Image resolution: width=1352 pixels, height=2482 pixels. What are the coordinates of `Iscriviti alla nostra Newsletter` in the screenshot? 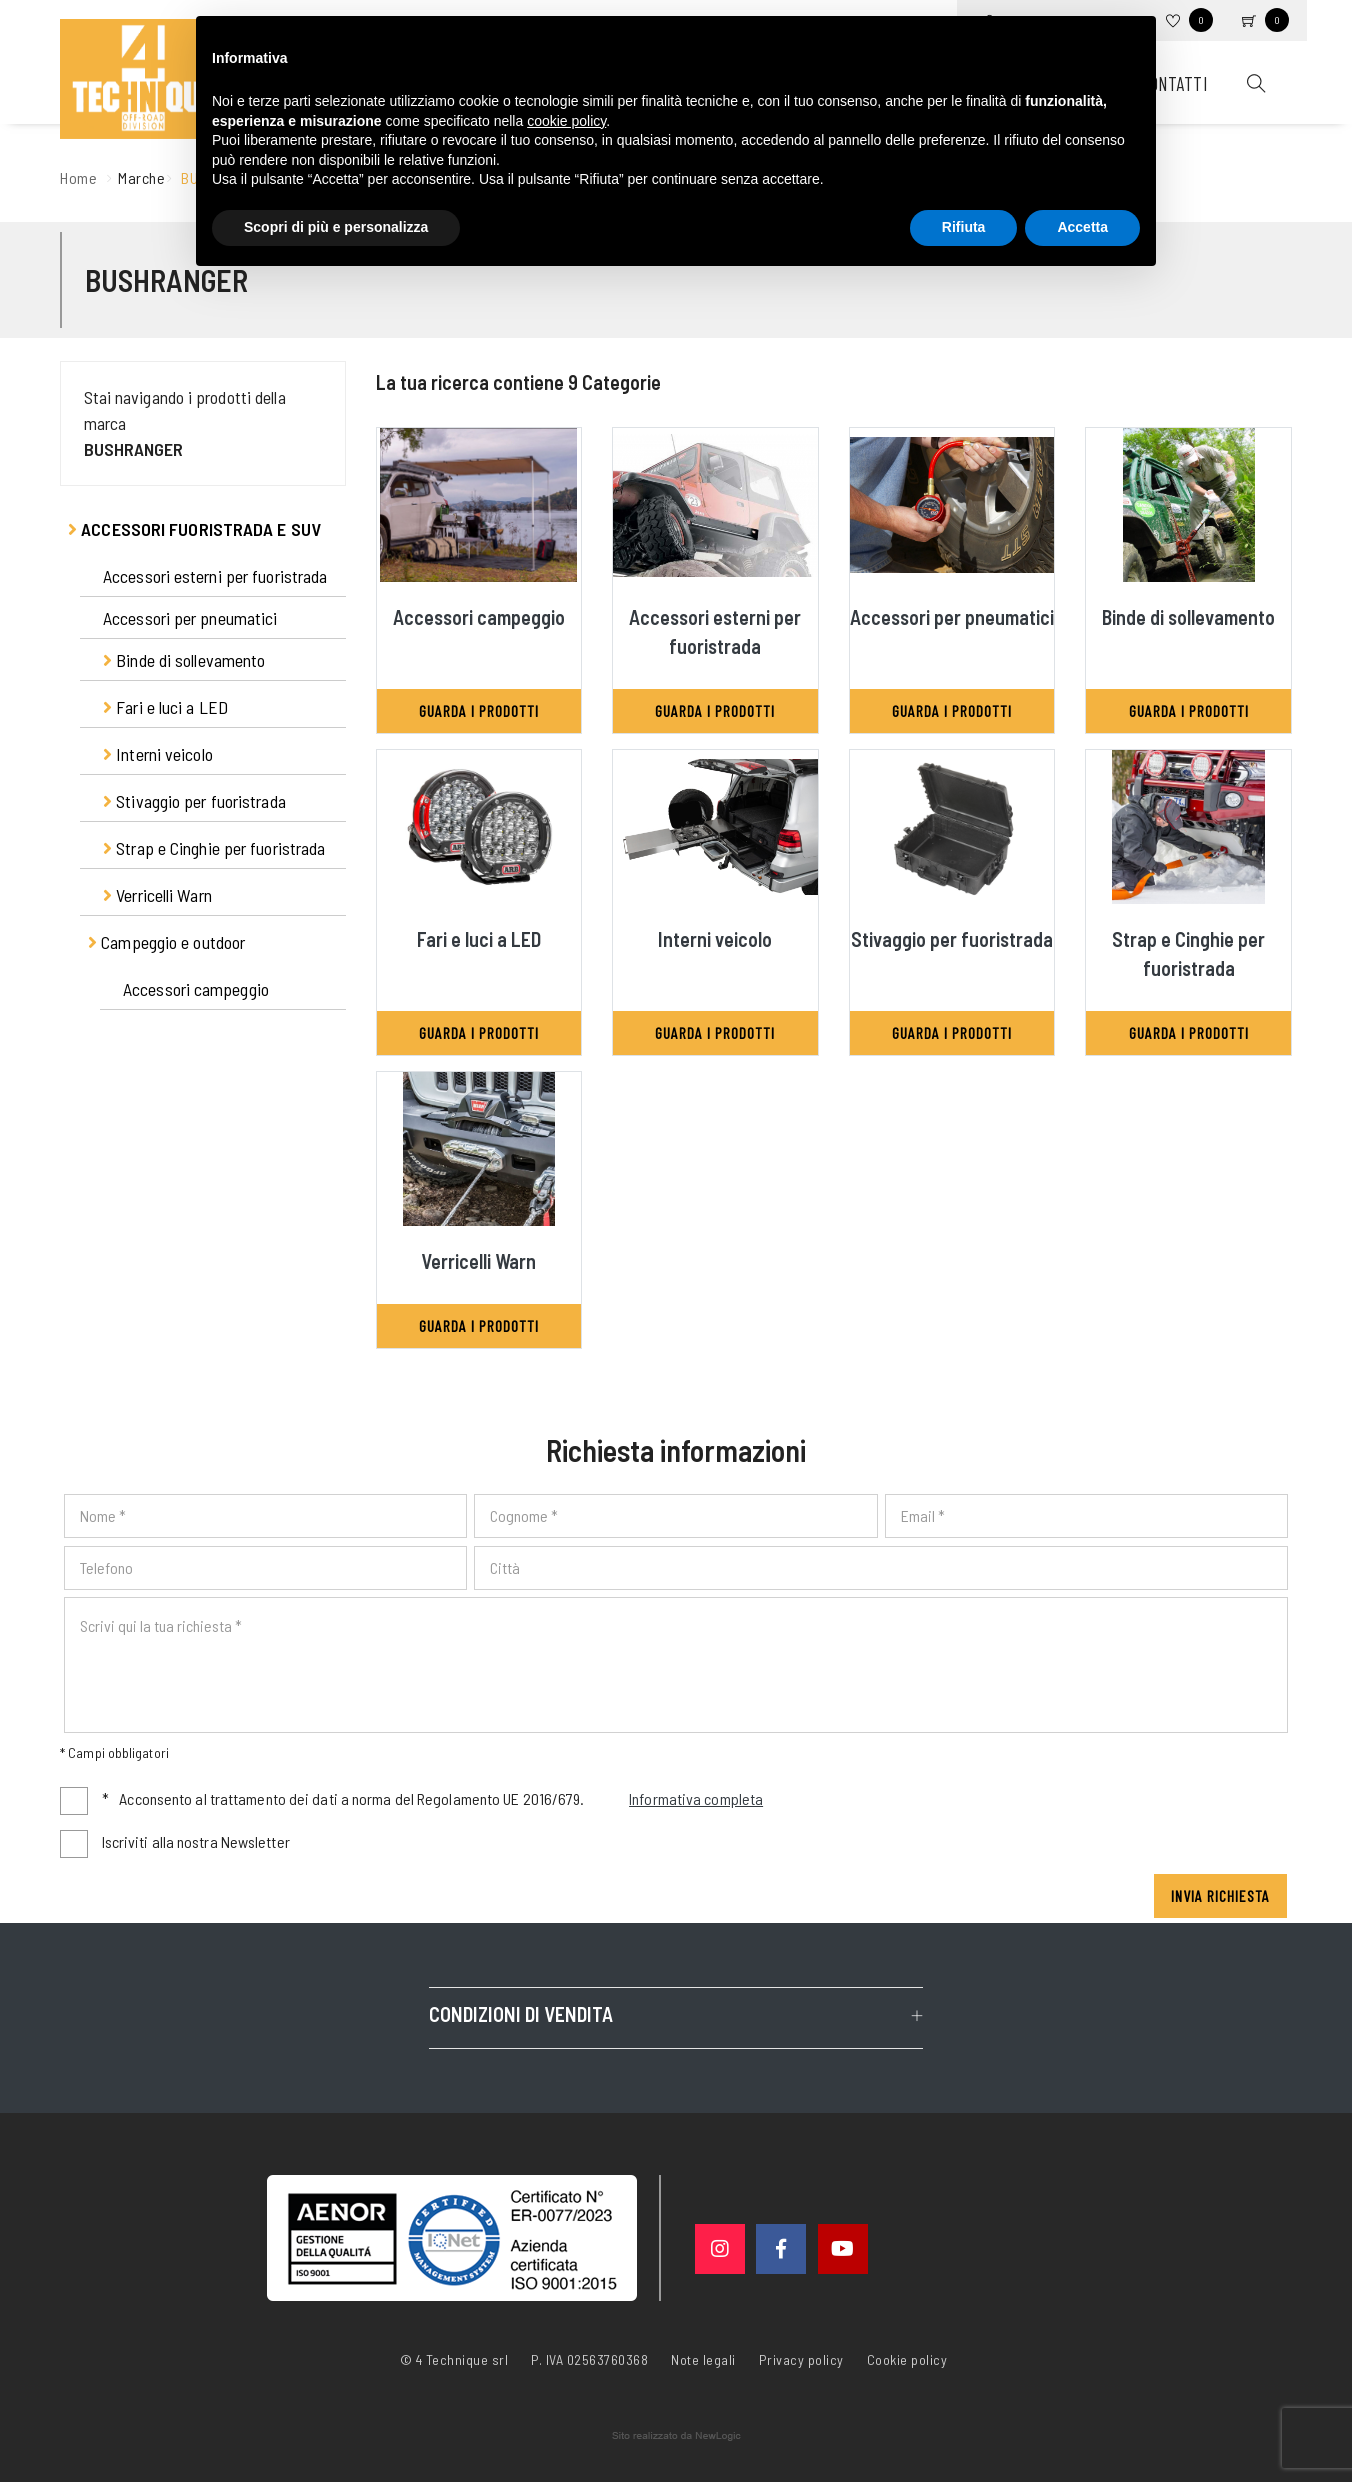 It's located at (196, 1841).